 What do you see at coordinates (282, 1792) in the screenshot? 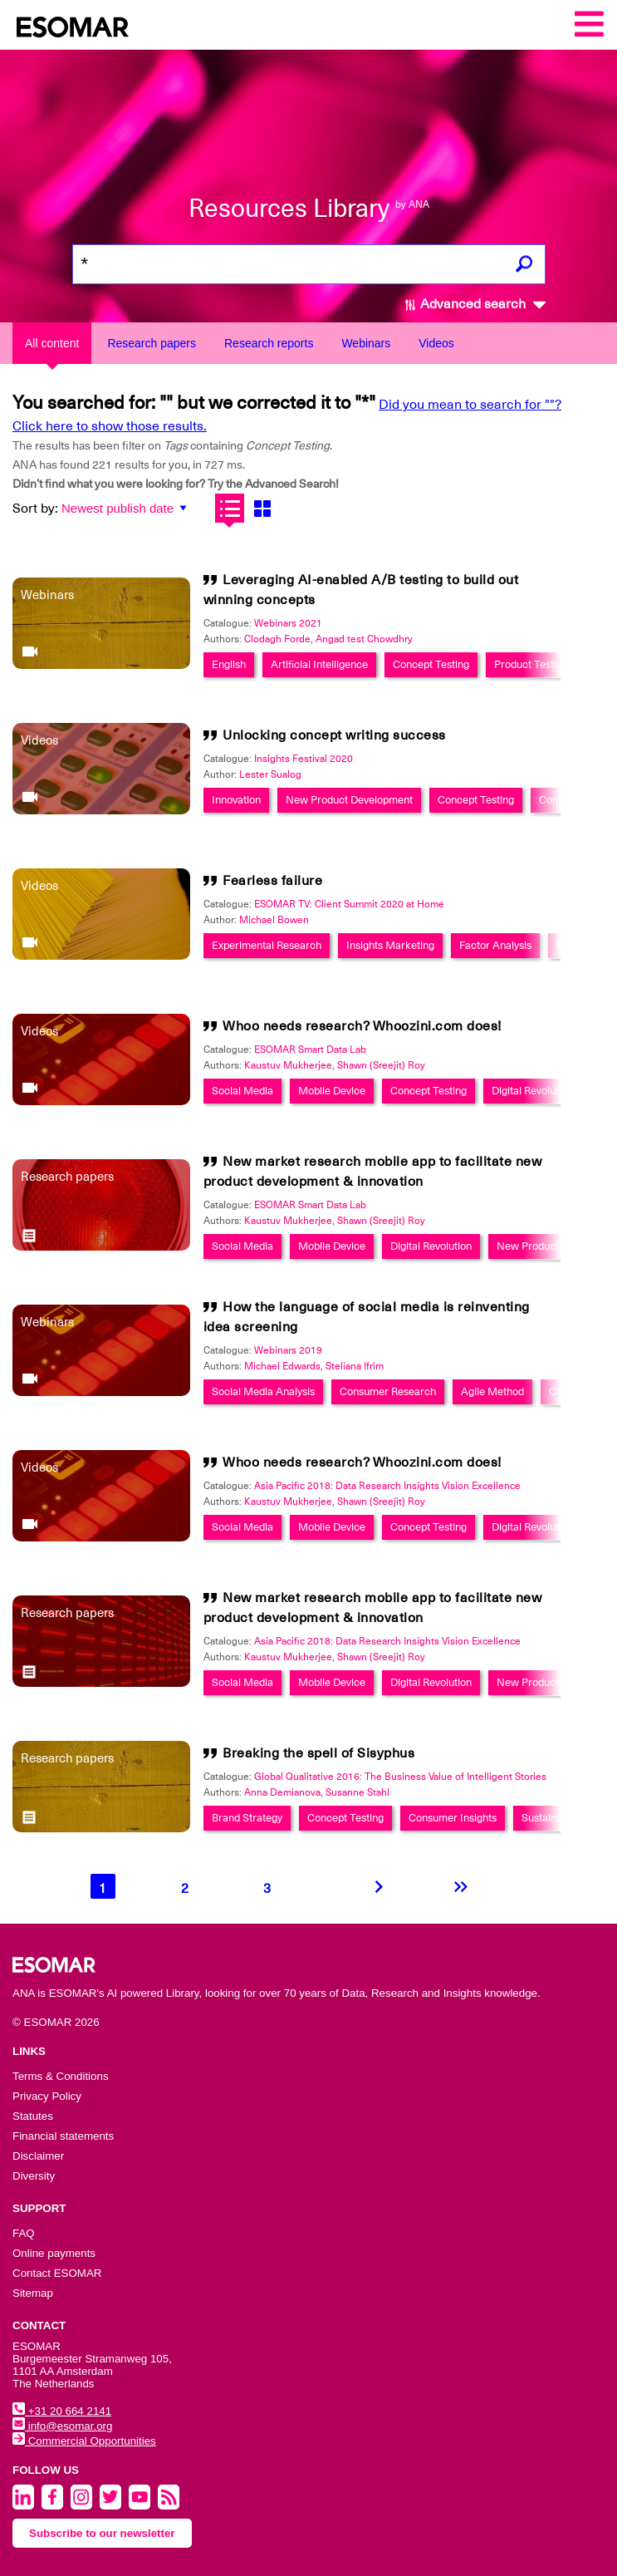
I see `Anna Demianova` at bounding box center [282, 1792].